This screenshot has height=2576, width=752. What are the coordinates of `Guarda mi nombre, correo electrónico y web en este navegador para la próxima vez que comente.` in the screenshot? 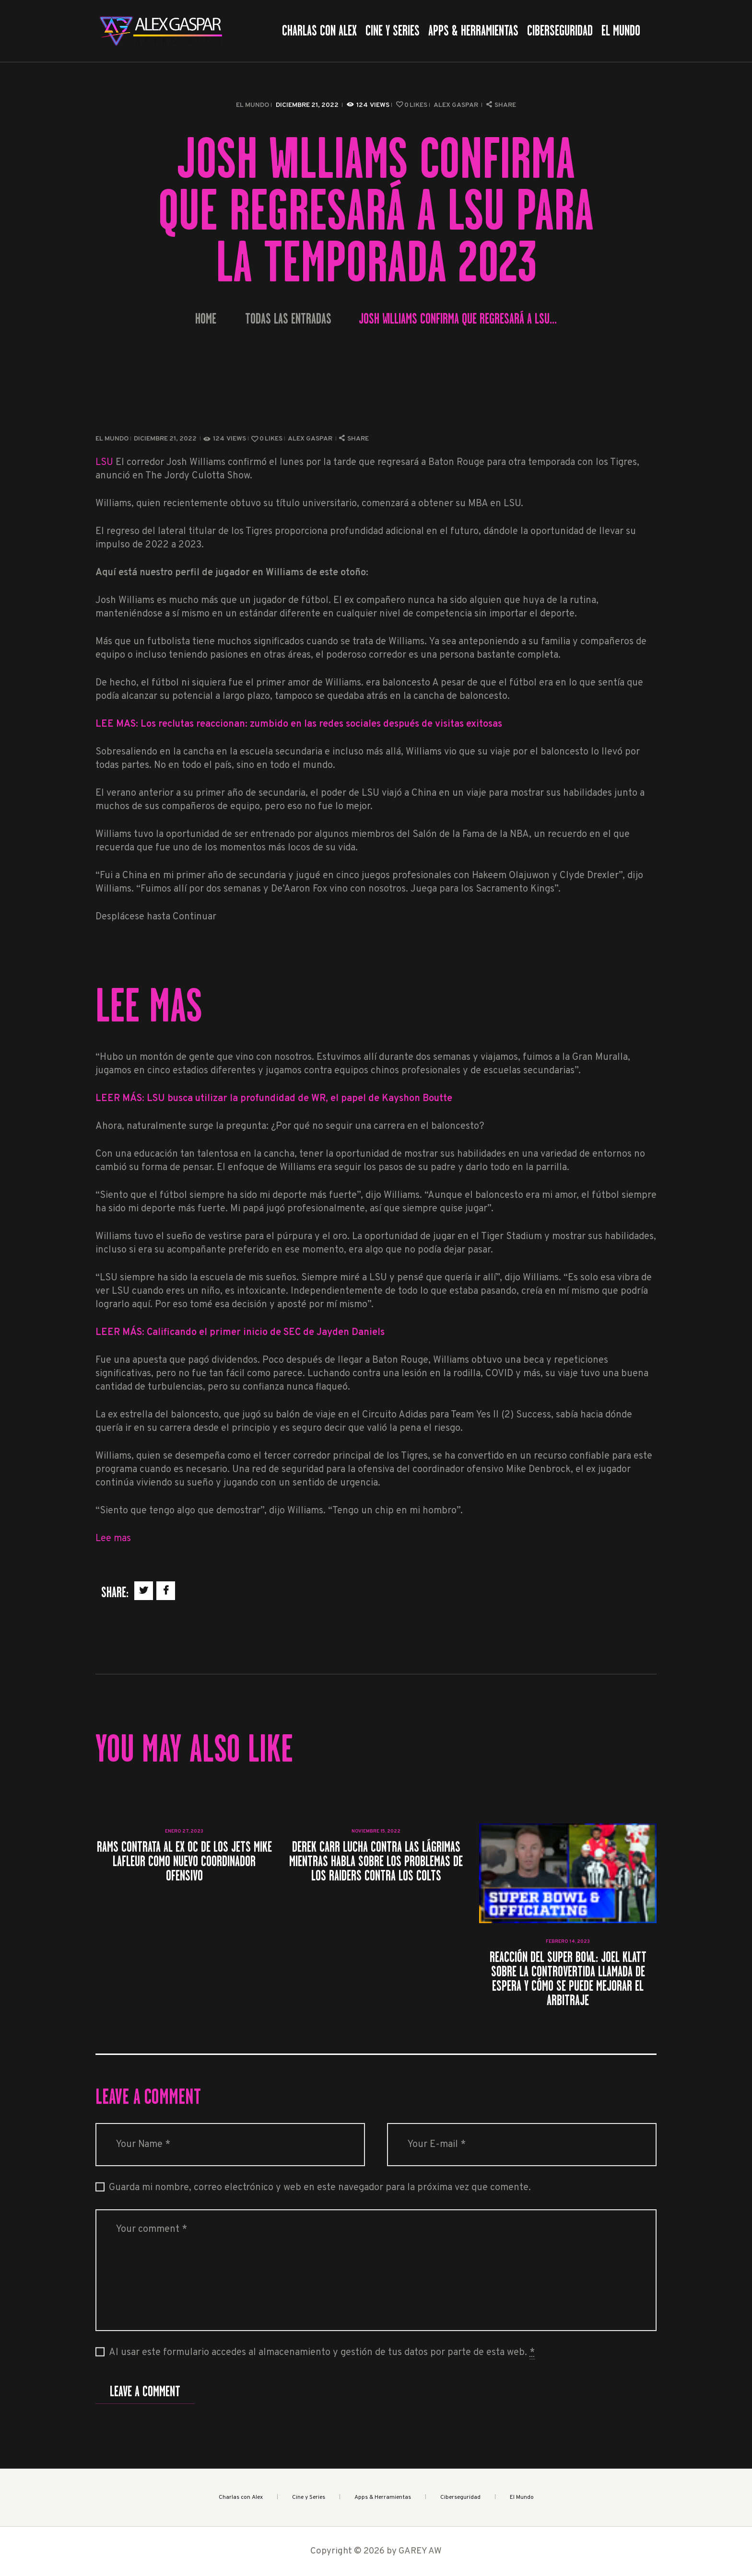 It's located at (320, 2187).